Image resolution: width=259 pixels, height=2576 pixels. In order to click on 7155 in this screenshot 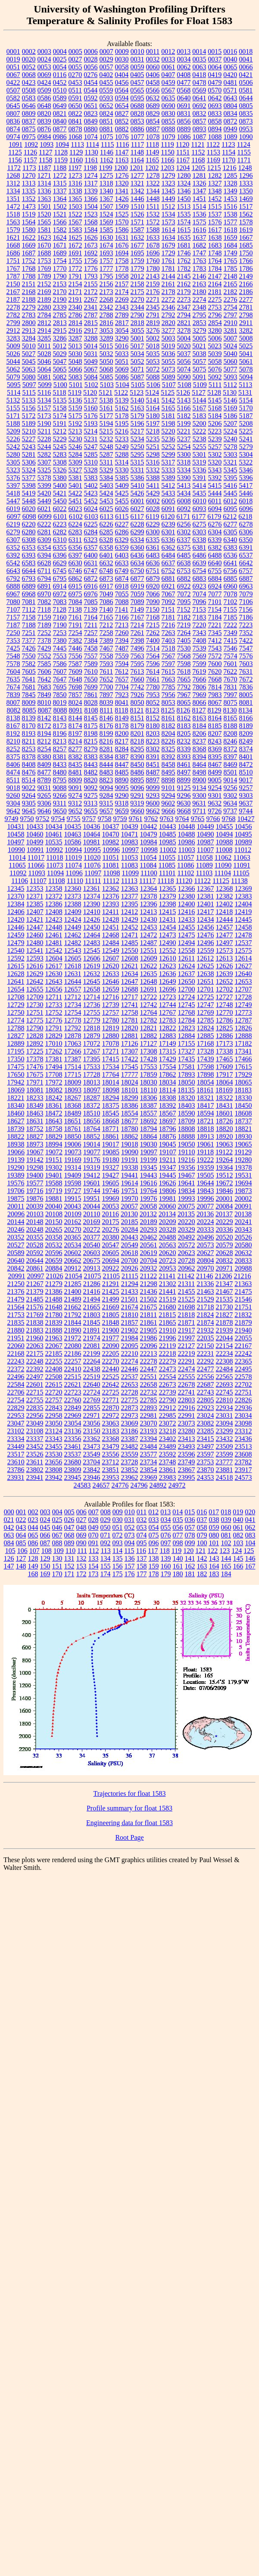, I will do `click(230, 609)`.